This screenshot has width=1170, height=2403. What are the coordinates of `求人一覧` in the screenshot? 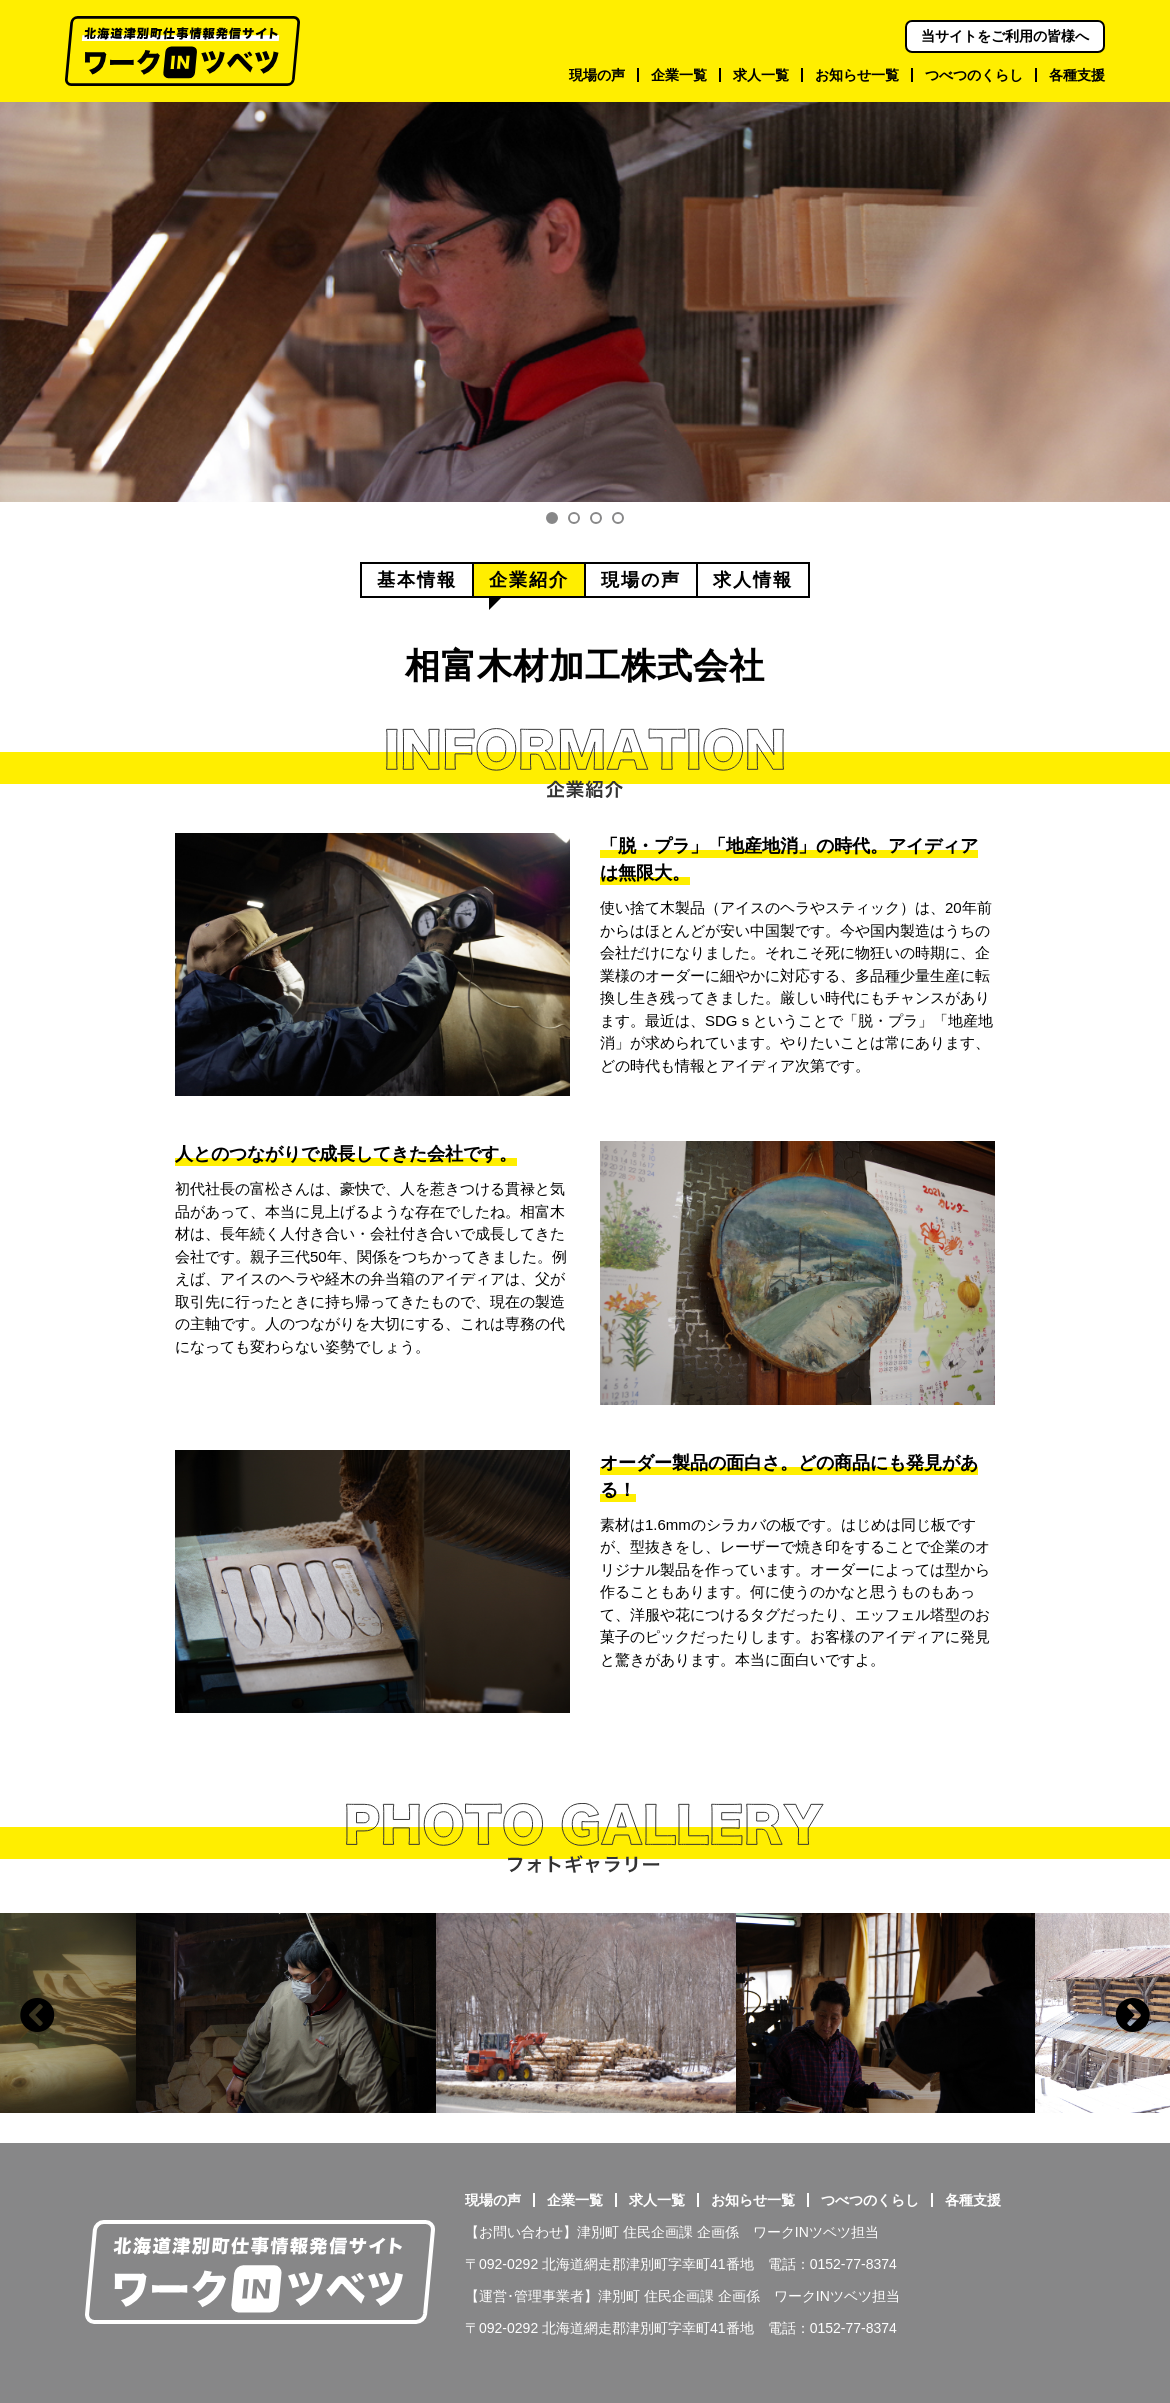 It's located at (657, 2200).